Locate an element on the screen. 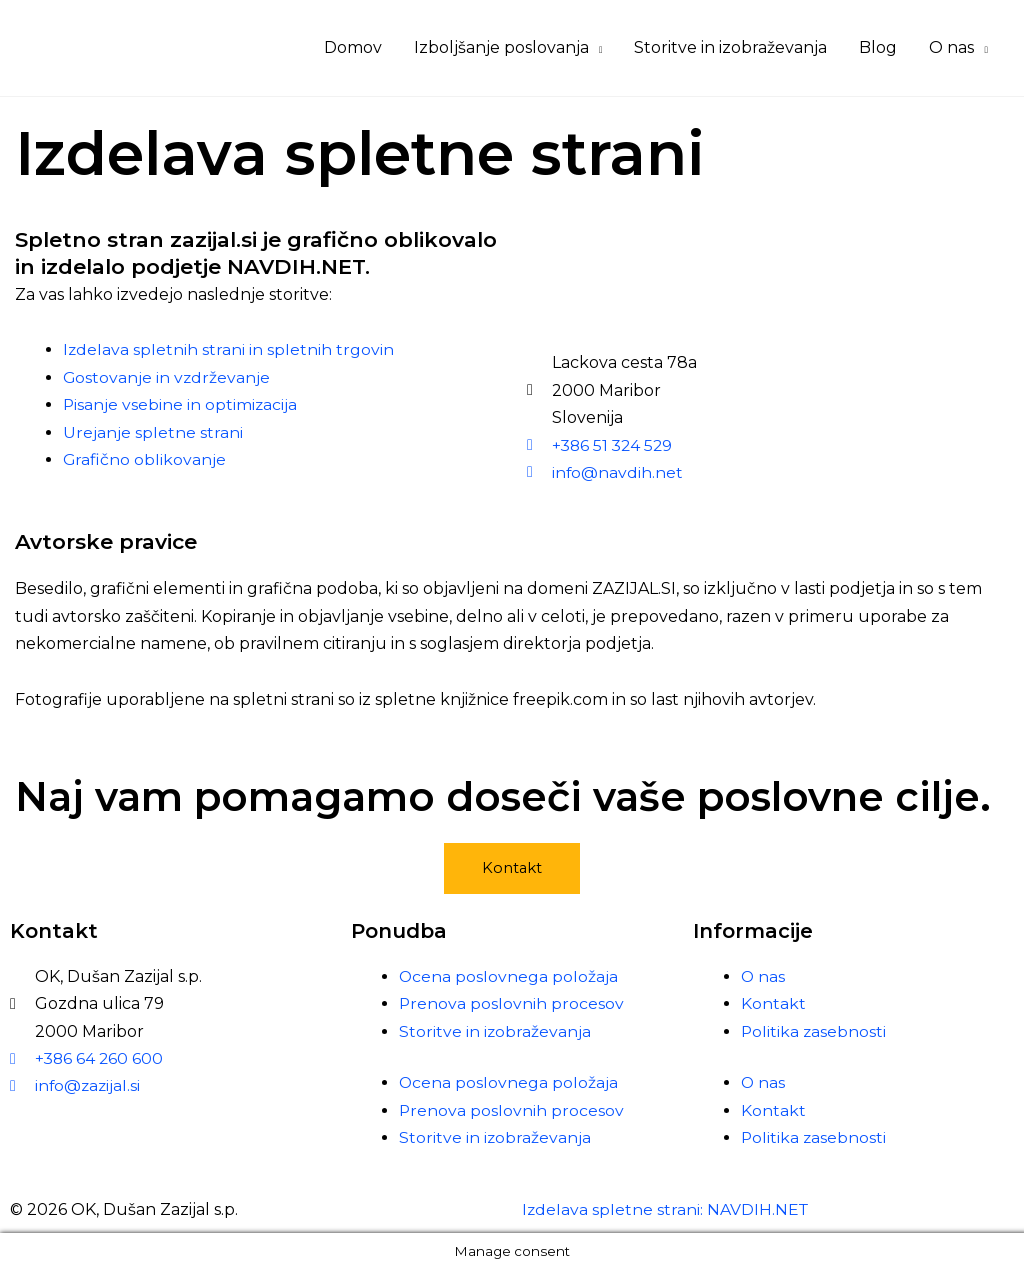 This screenshot has width=1024, height=1271. Politika zasebnosti is located at coordinates (814, 1031).